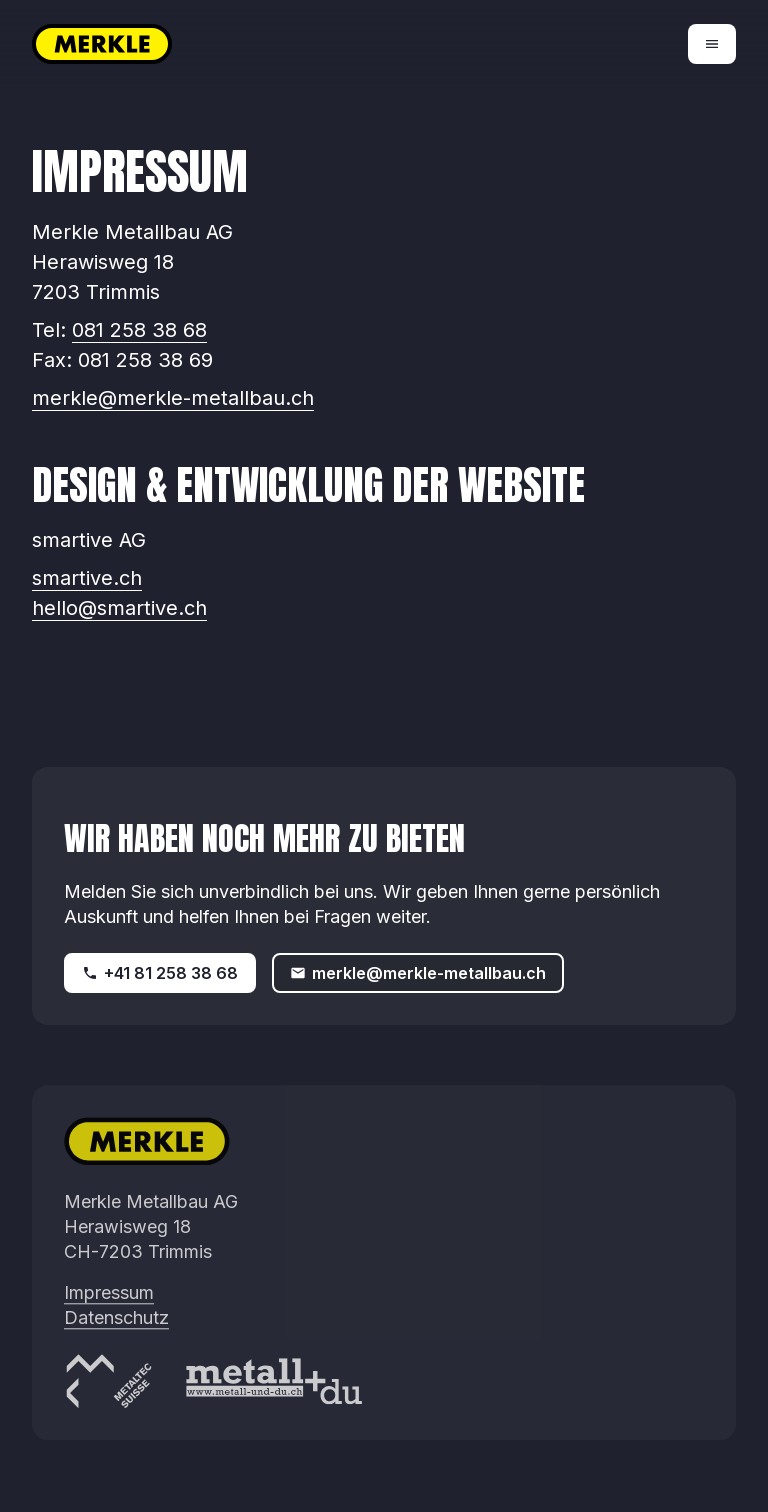 The height and width of the screenshot is (1512, 768). I want to click on Impressum, so click(109, 1309).